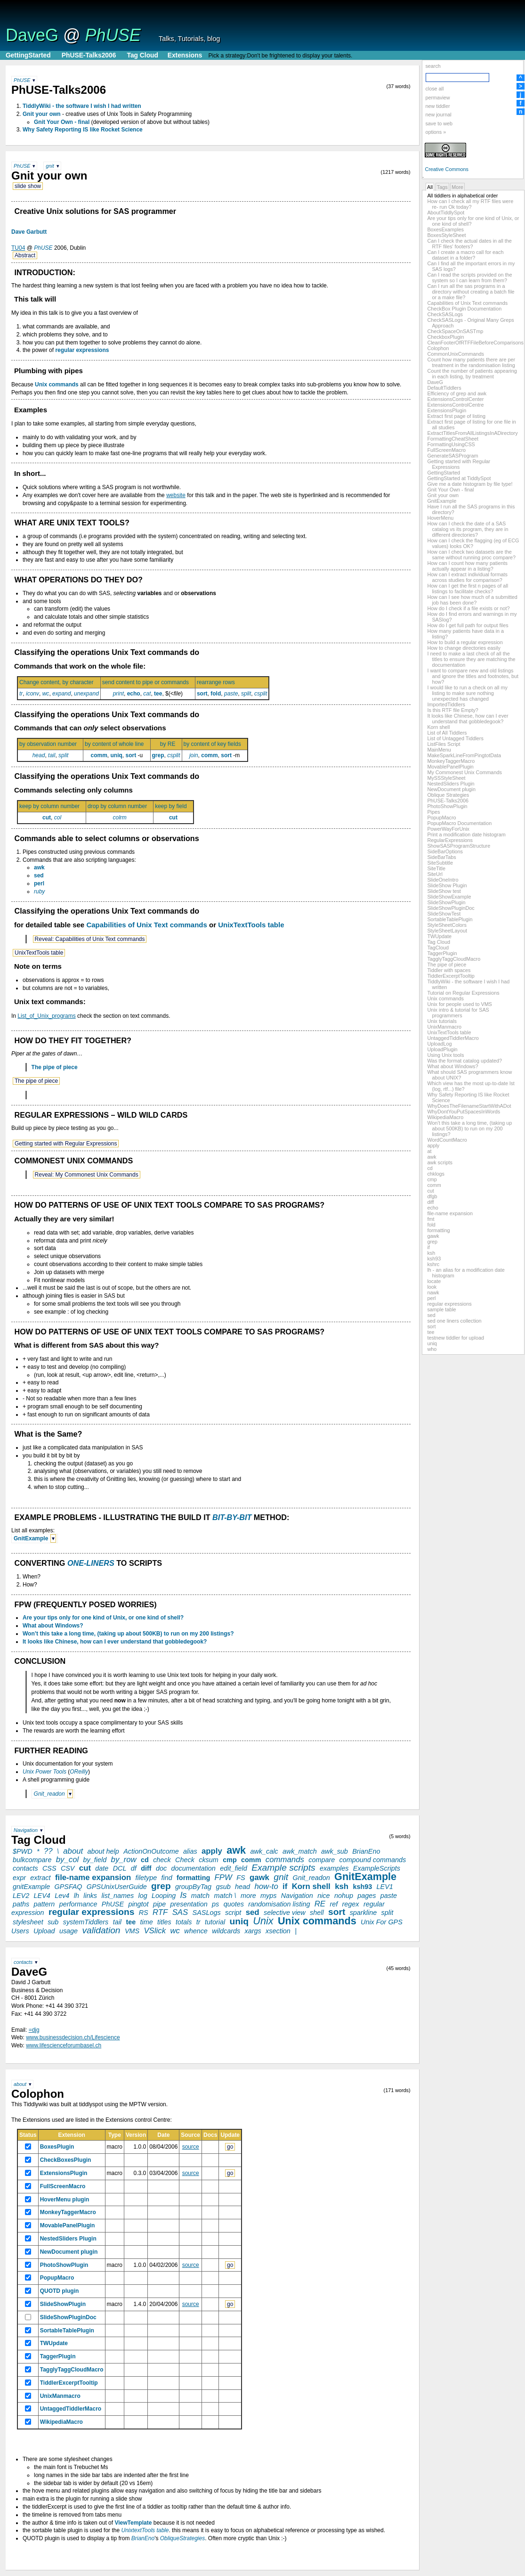 The width and height of the screenshot is (525, 2576). What do you see at coordinates (446, 902) in the screenshot?
I see `SlideShowPlugin` at bounding box center [446, 902].